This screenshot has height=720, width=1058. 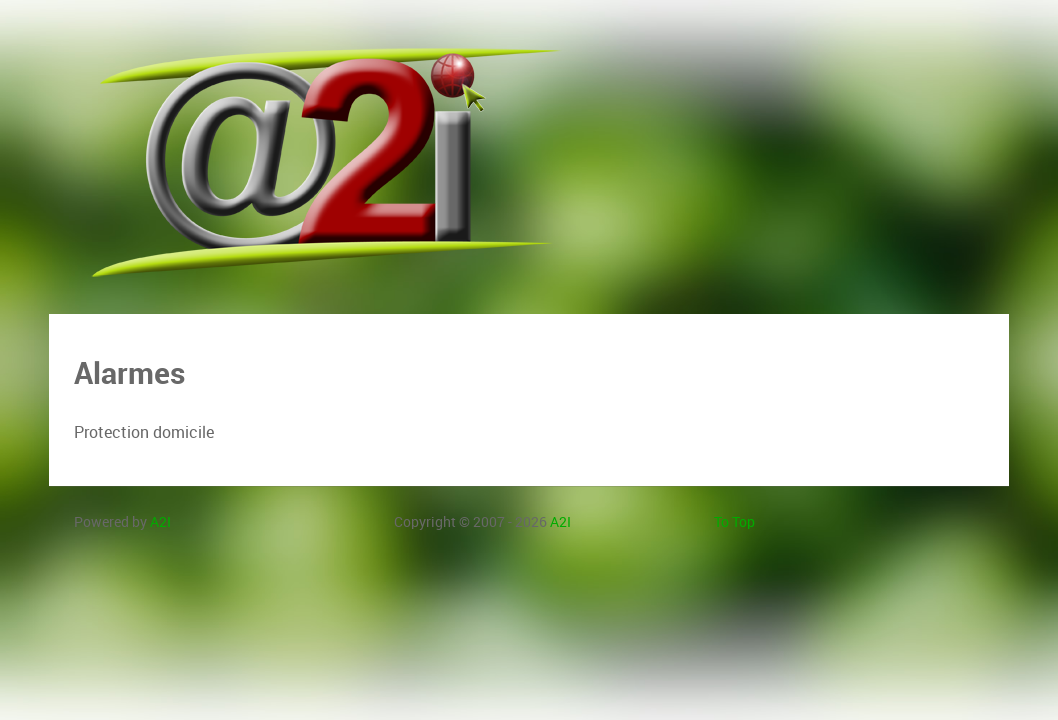 I want to click on To Top, so click(x=734, y=522).